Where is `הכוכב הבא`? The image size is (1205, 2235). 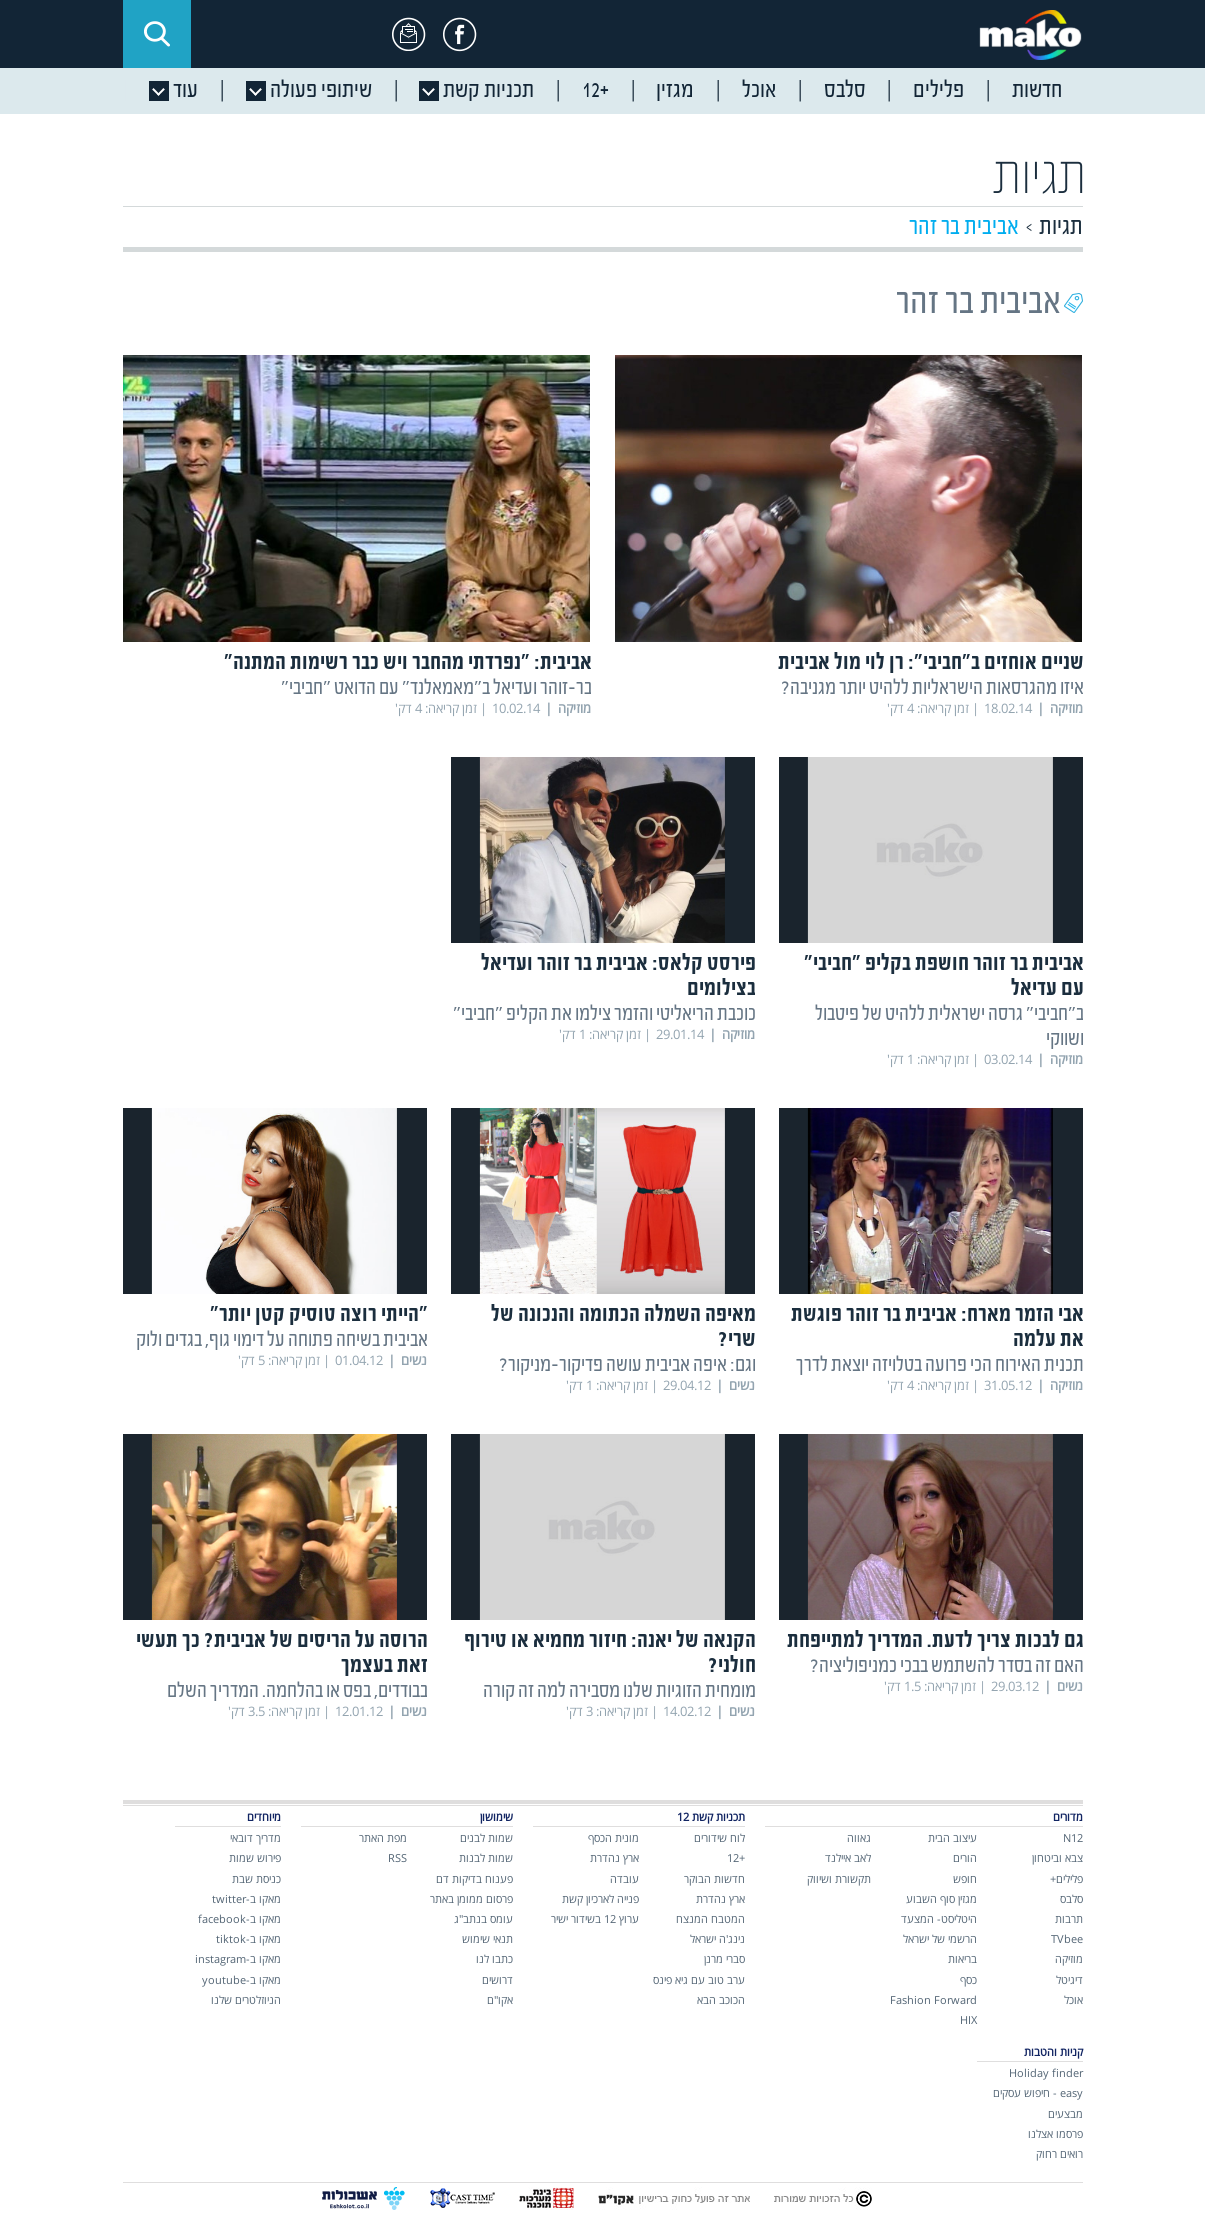 הכוכב הבא is located at coordinates (721, 1999).